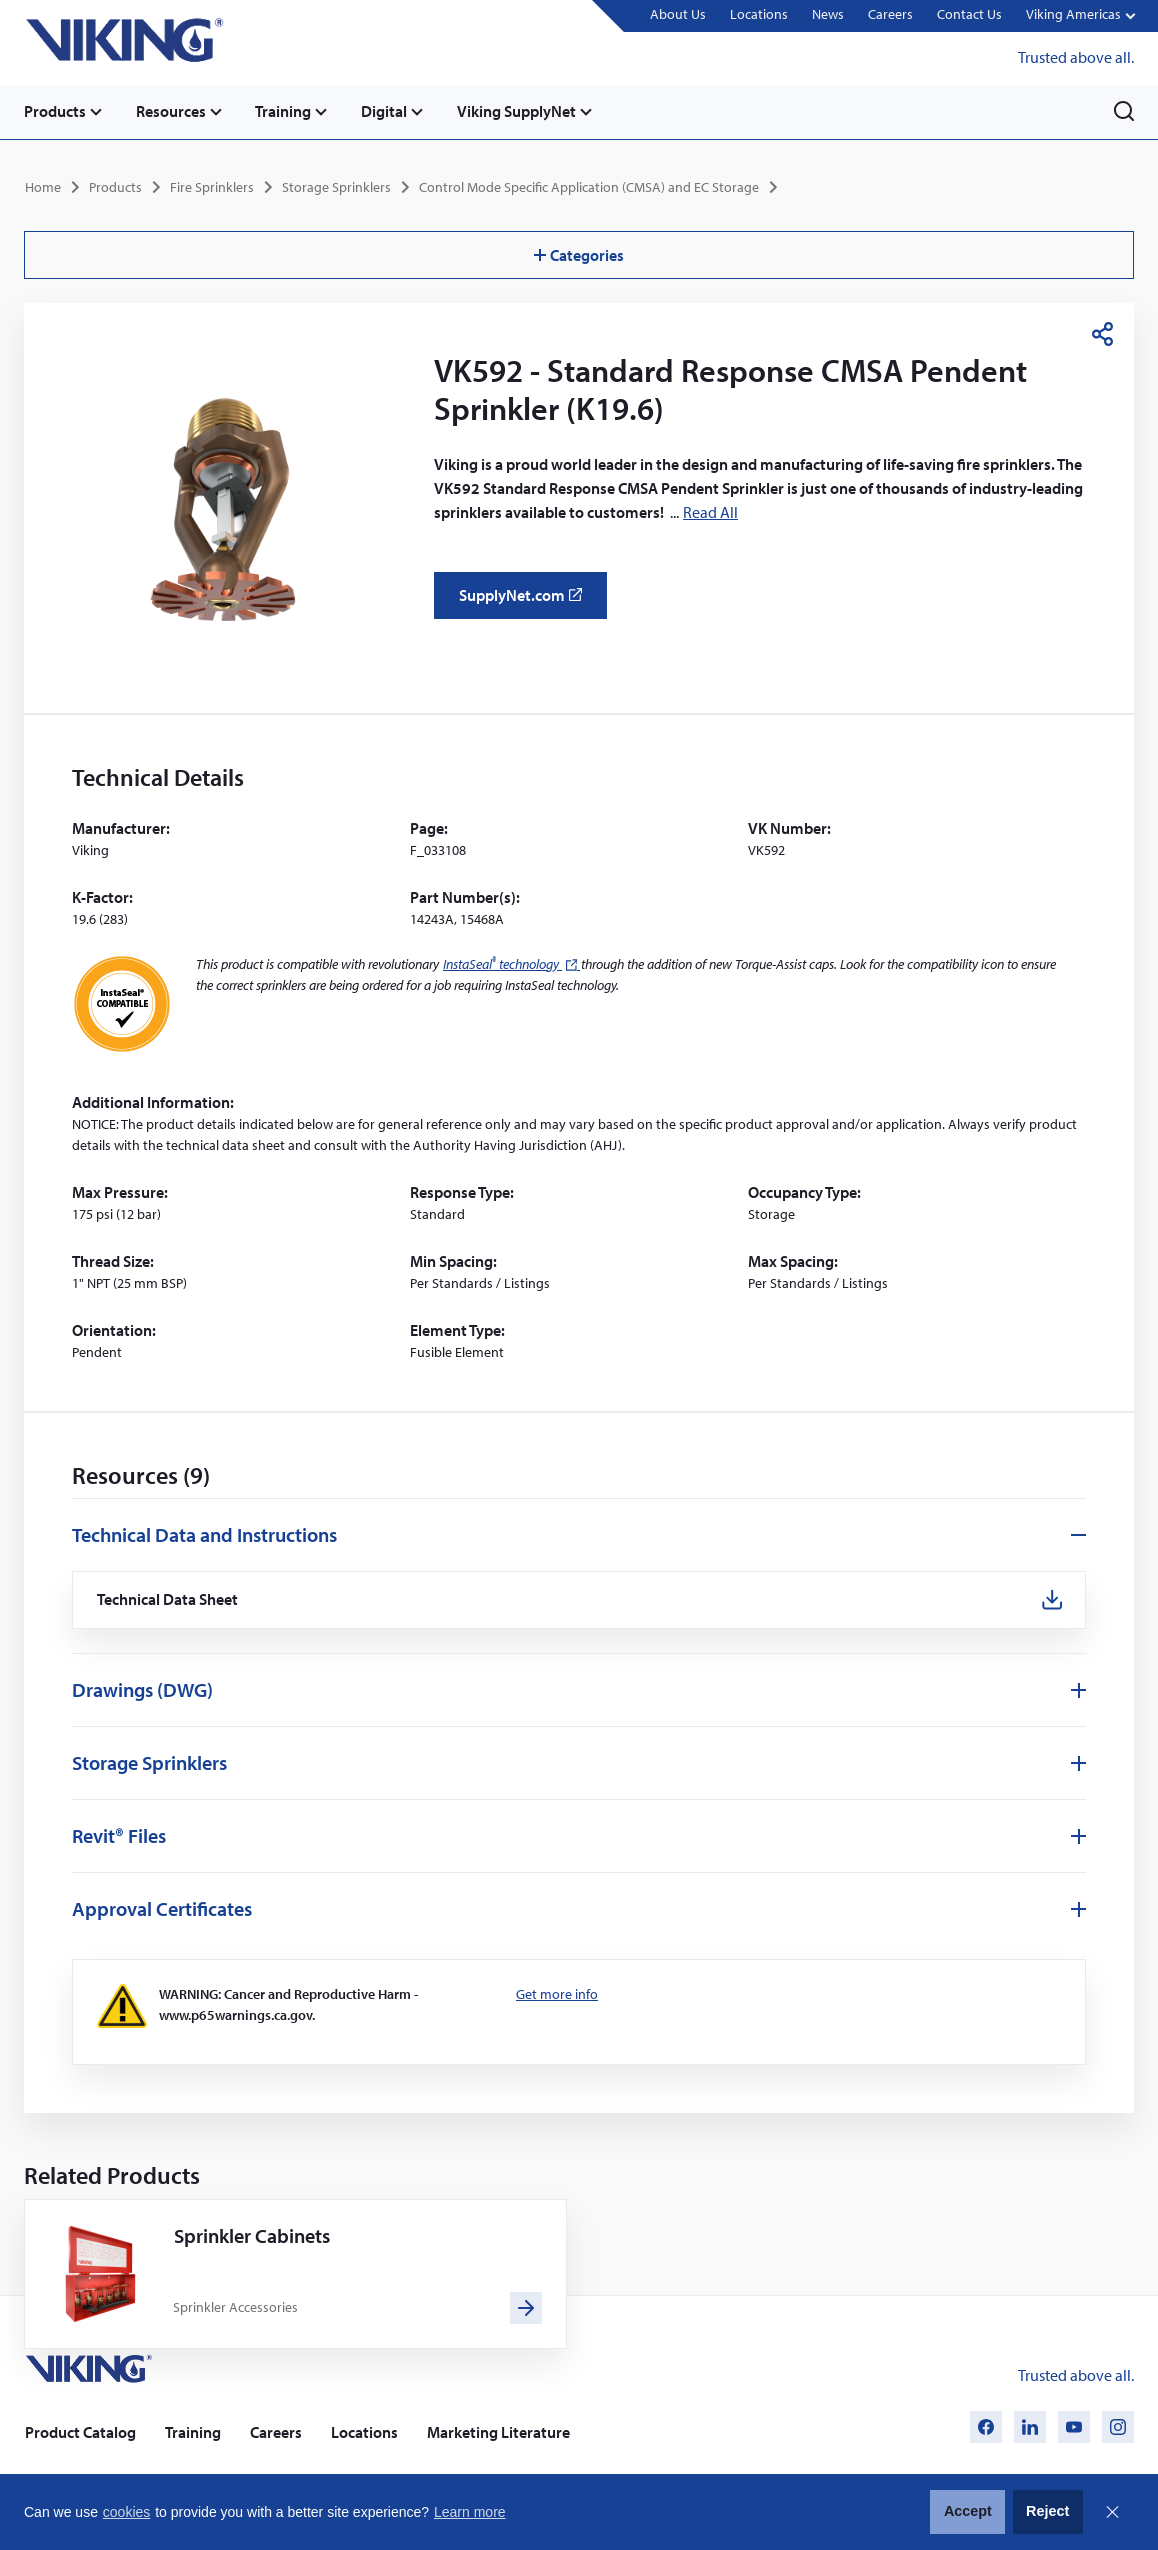 This screenshot has width=1158, height=2550. What do you see at coordinates (758, 15) in the screenshot?
I see `Locations` at bounding box center [758, 15].